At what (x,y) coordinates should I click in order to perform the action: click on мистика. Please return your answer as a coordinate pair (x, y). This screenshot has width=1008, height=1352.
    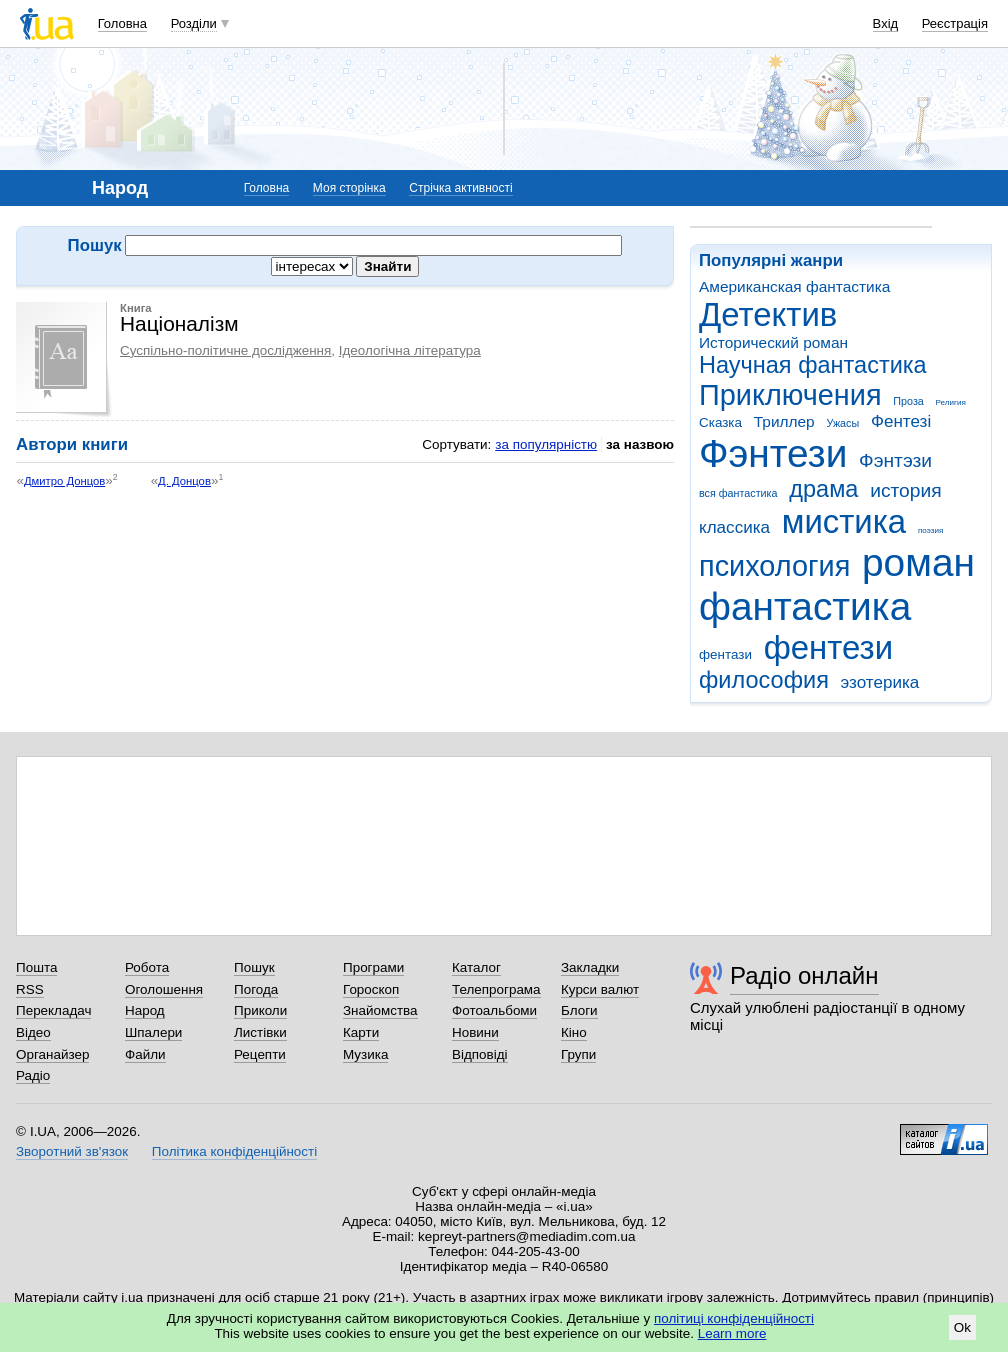
    Looking at the image, I should click on (844, 521).